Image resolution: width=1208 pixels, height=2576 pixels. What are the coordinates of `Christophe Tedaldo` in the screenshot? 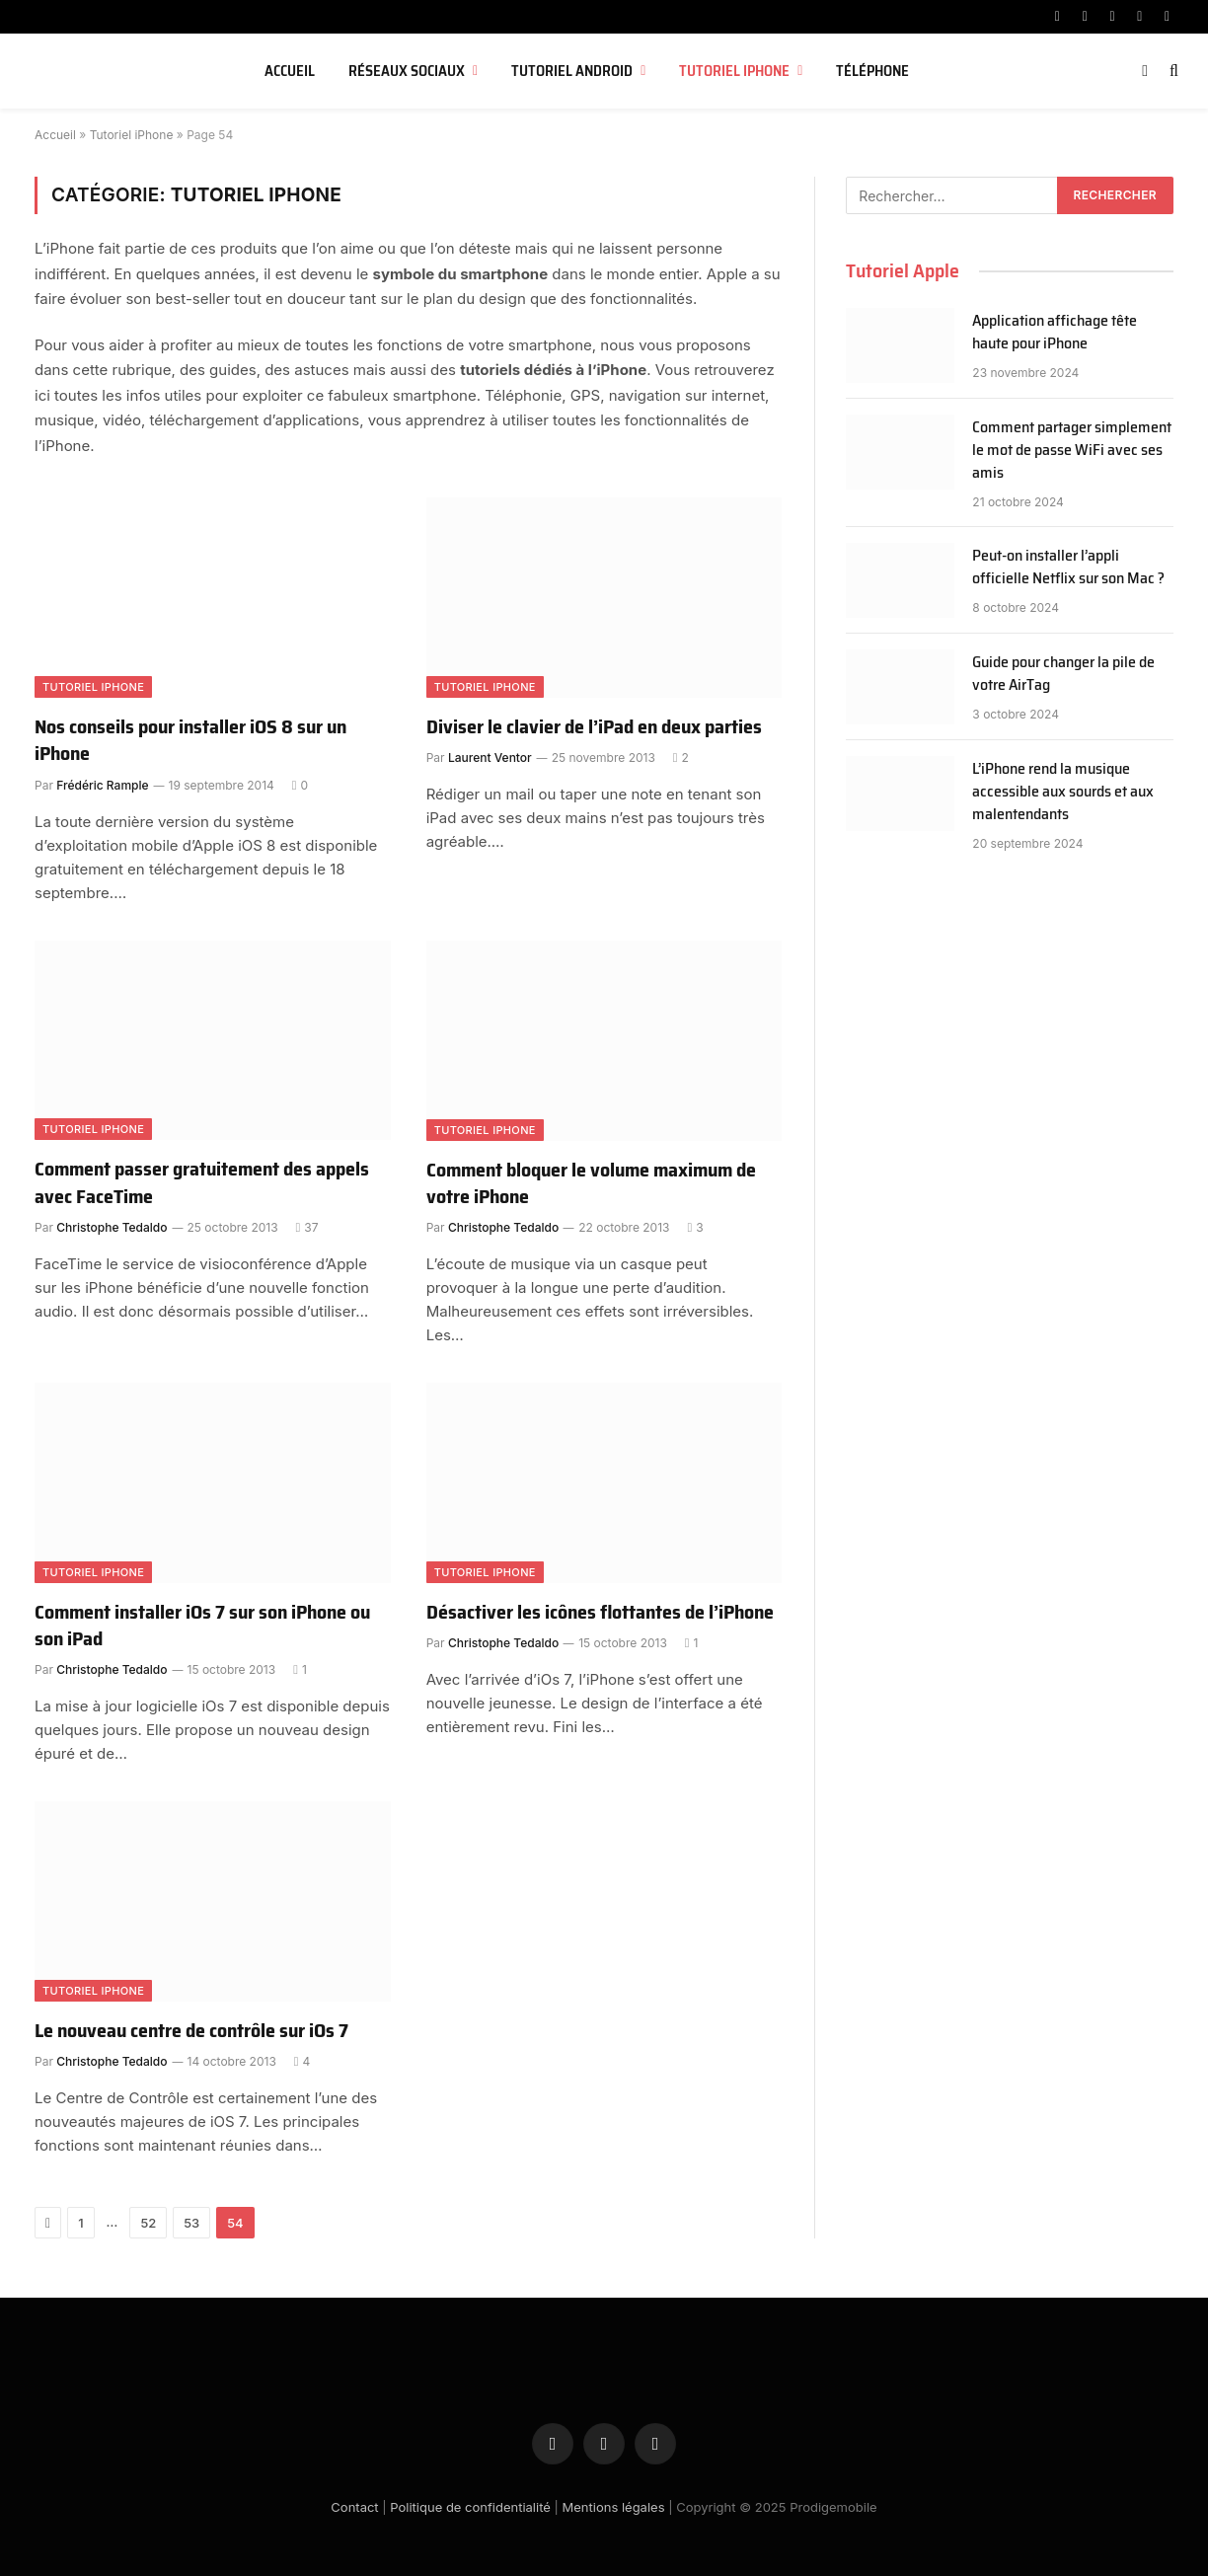 It's located at (111, 1227).